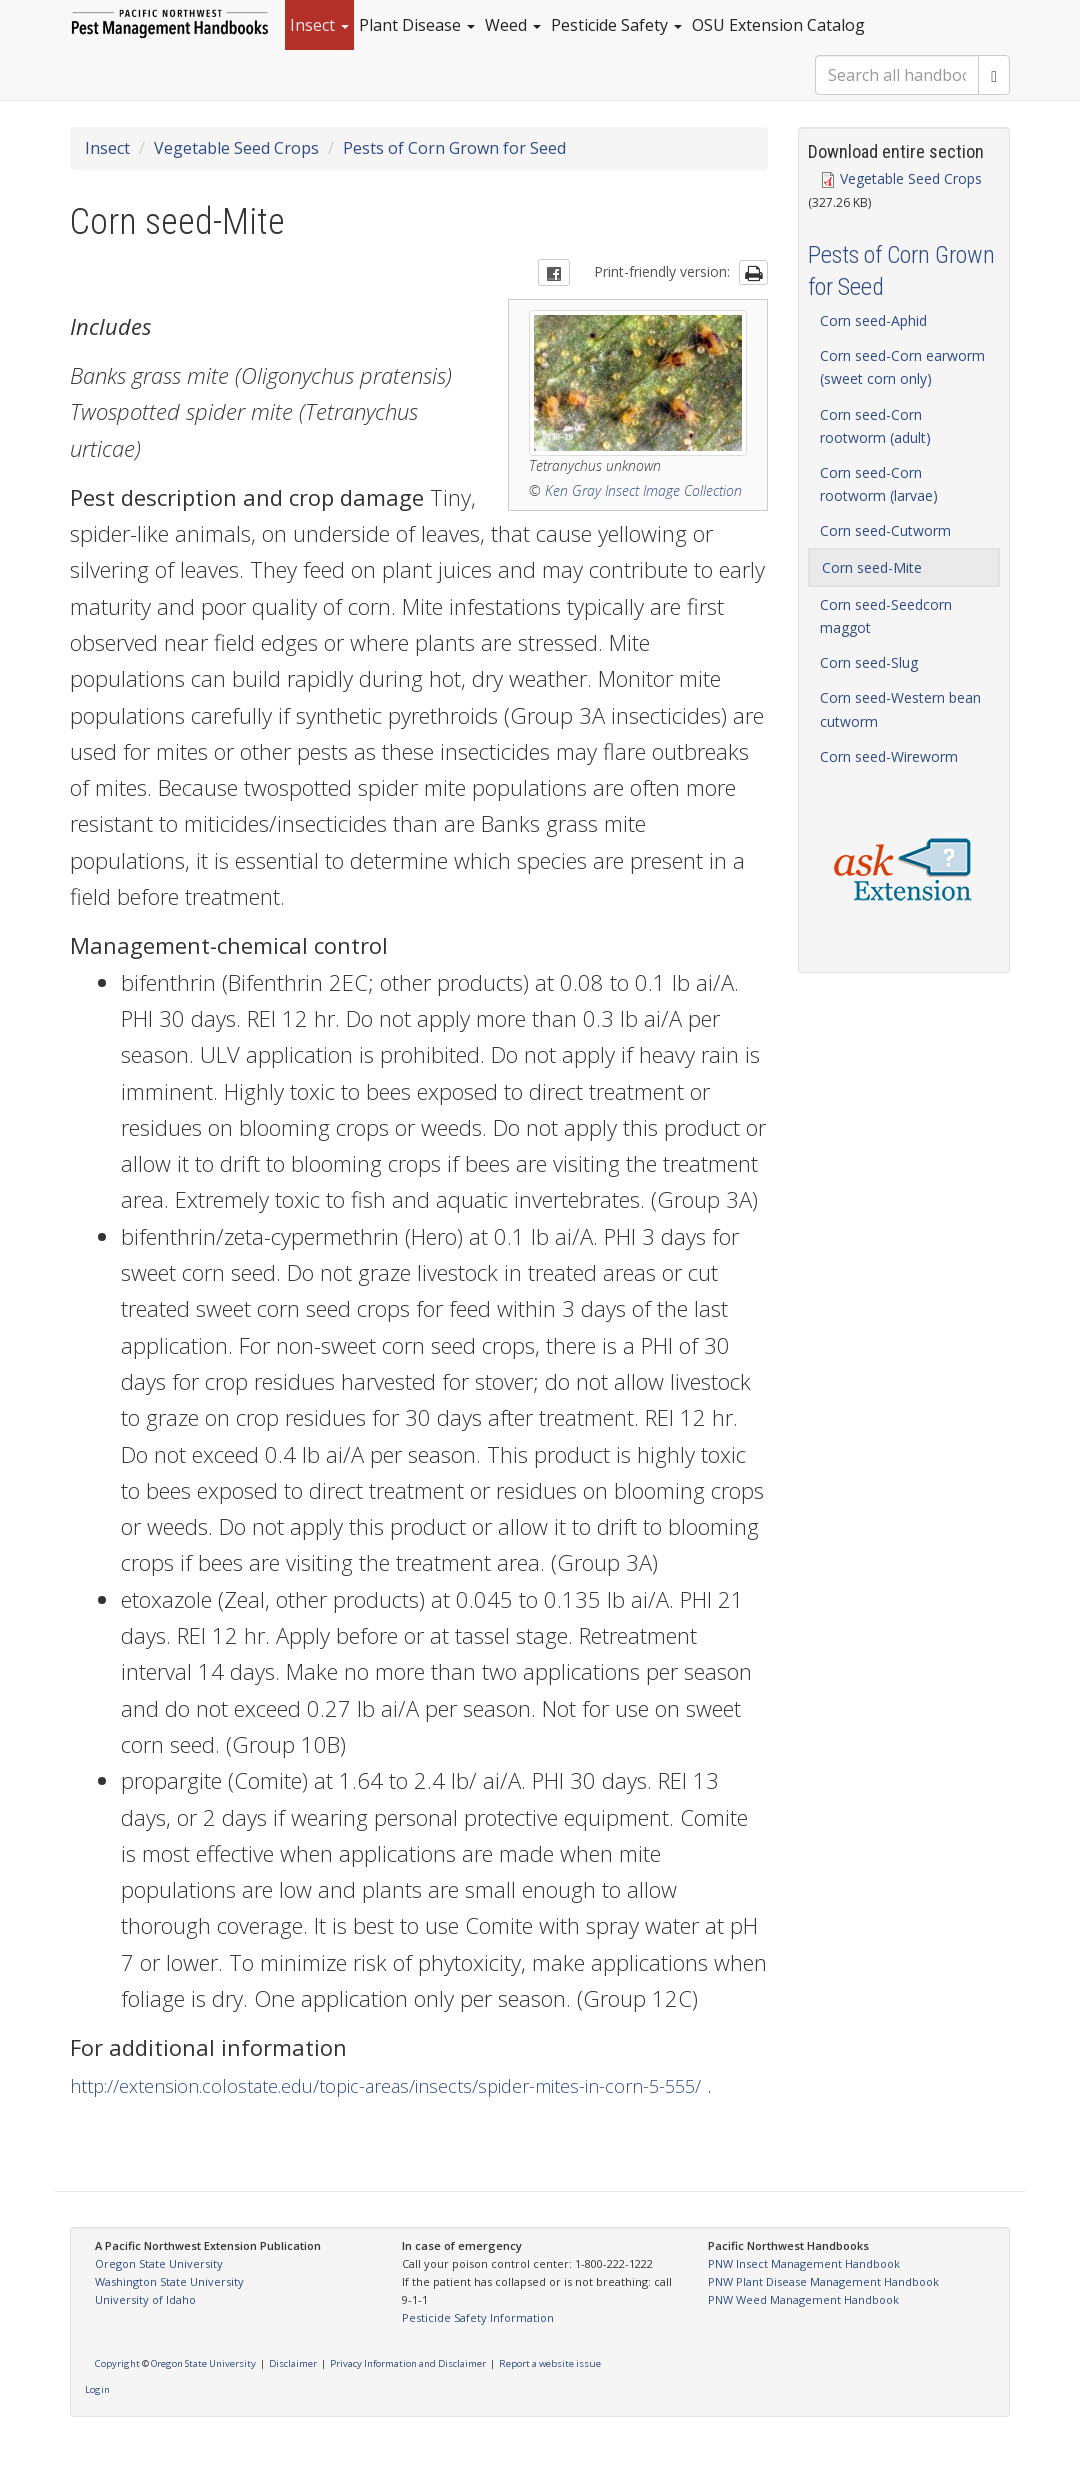  Describe the element at coordinates (293, 2363) in the screenshot. I see `Disclaimer` at that location.